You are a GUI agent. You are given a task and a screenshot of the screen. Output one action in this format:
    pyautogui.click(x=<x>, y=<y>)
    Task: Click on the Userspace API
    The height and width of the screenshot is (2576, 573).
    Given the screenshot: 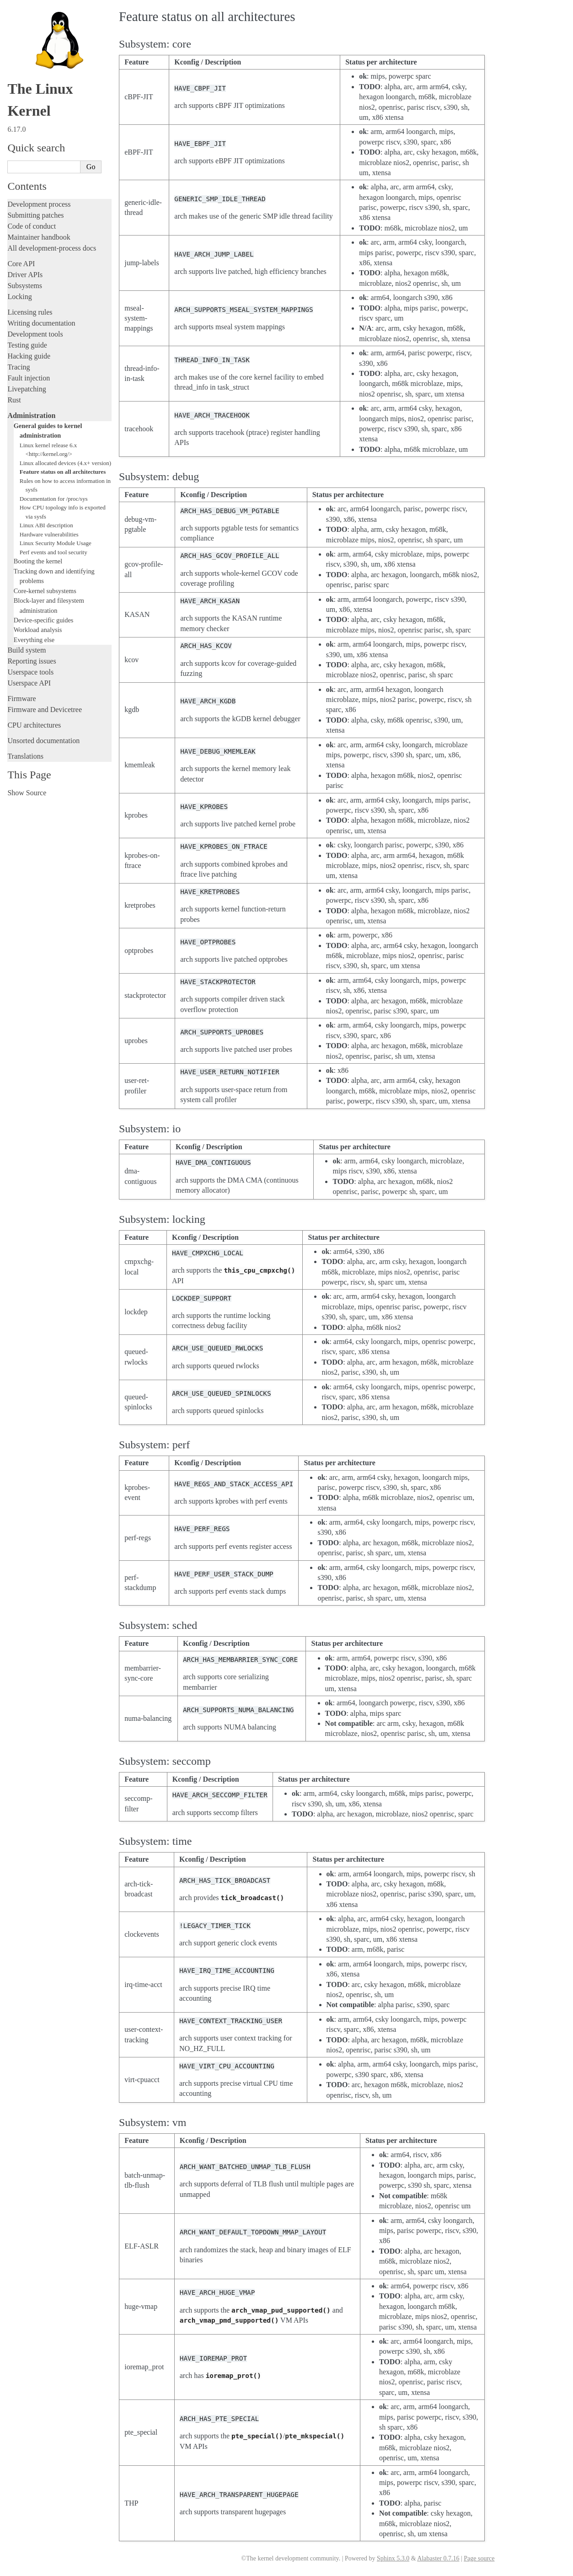 What is the action you would take?
    pyautogui.click(x=29, y=683)
    